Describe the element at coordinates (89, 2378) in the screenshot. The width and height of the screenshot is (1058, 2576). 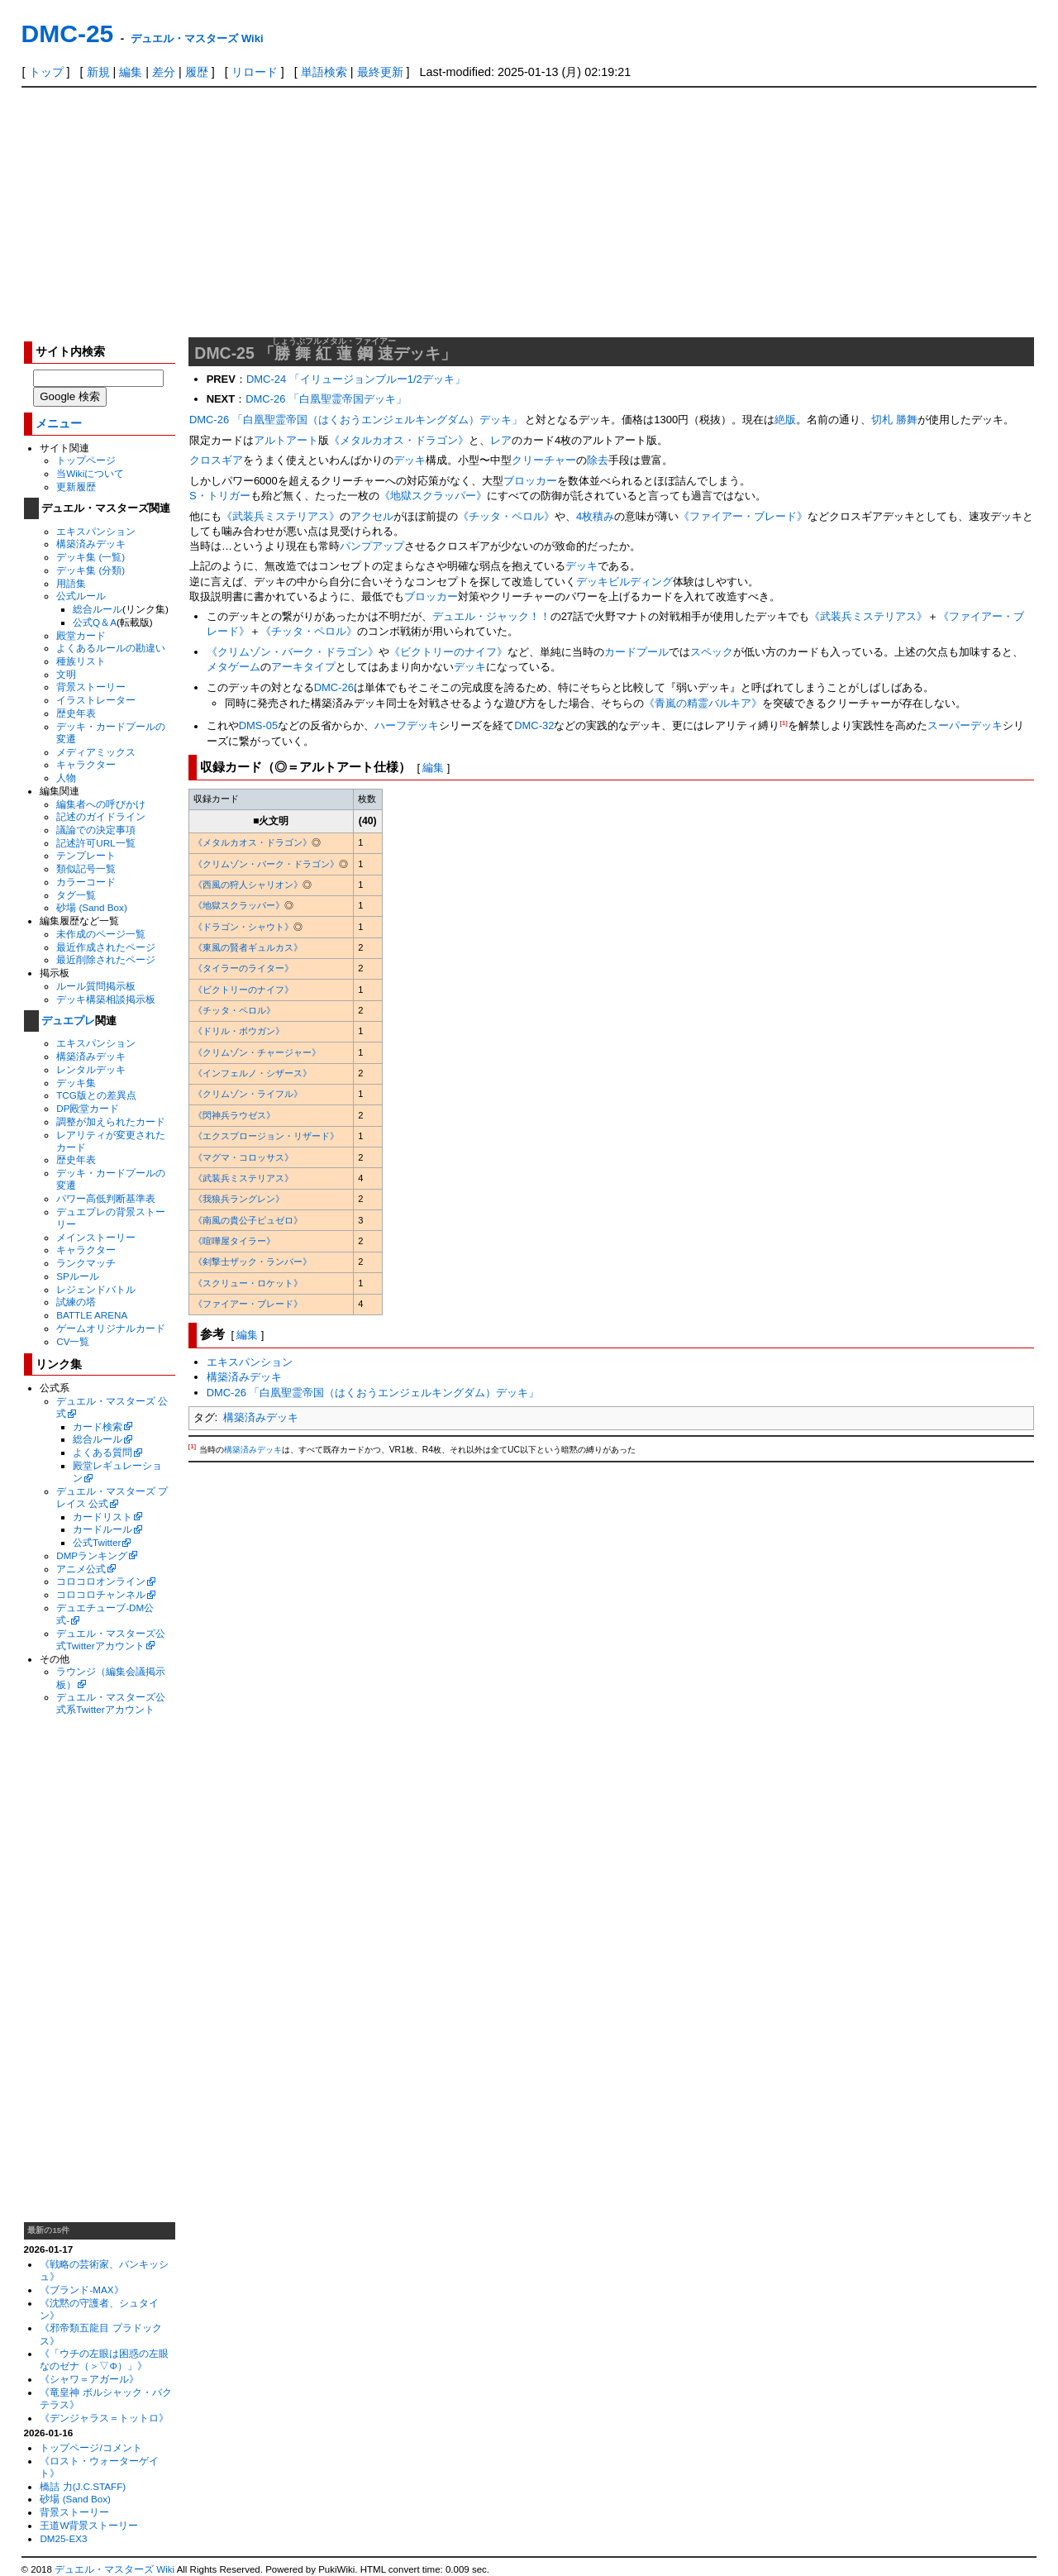
I see `《シャワ＝アガール》` at that location.